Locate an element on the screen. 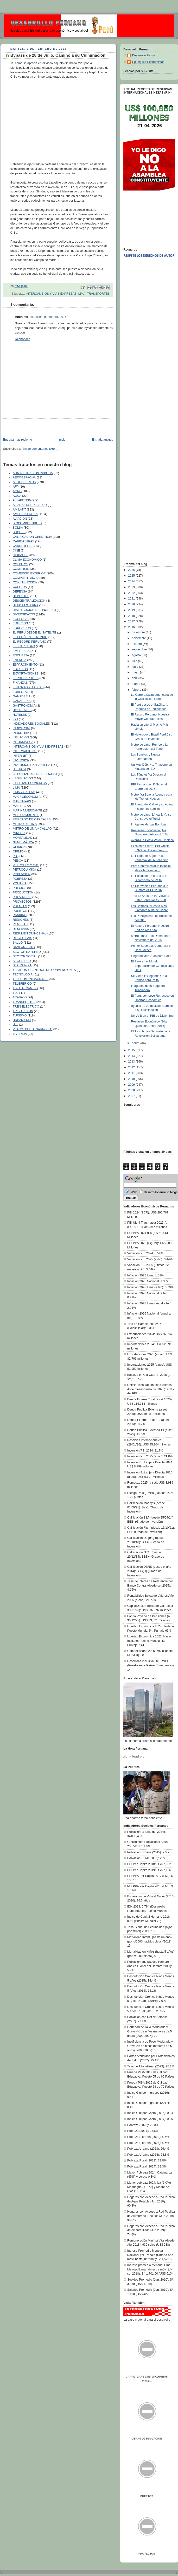  2009 is located at coordinates (132, 1084).